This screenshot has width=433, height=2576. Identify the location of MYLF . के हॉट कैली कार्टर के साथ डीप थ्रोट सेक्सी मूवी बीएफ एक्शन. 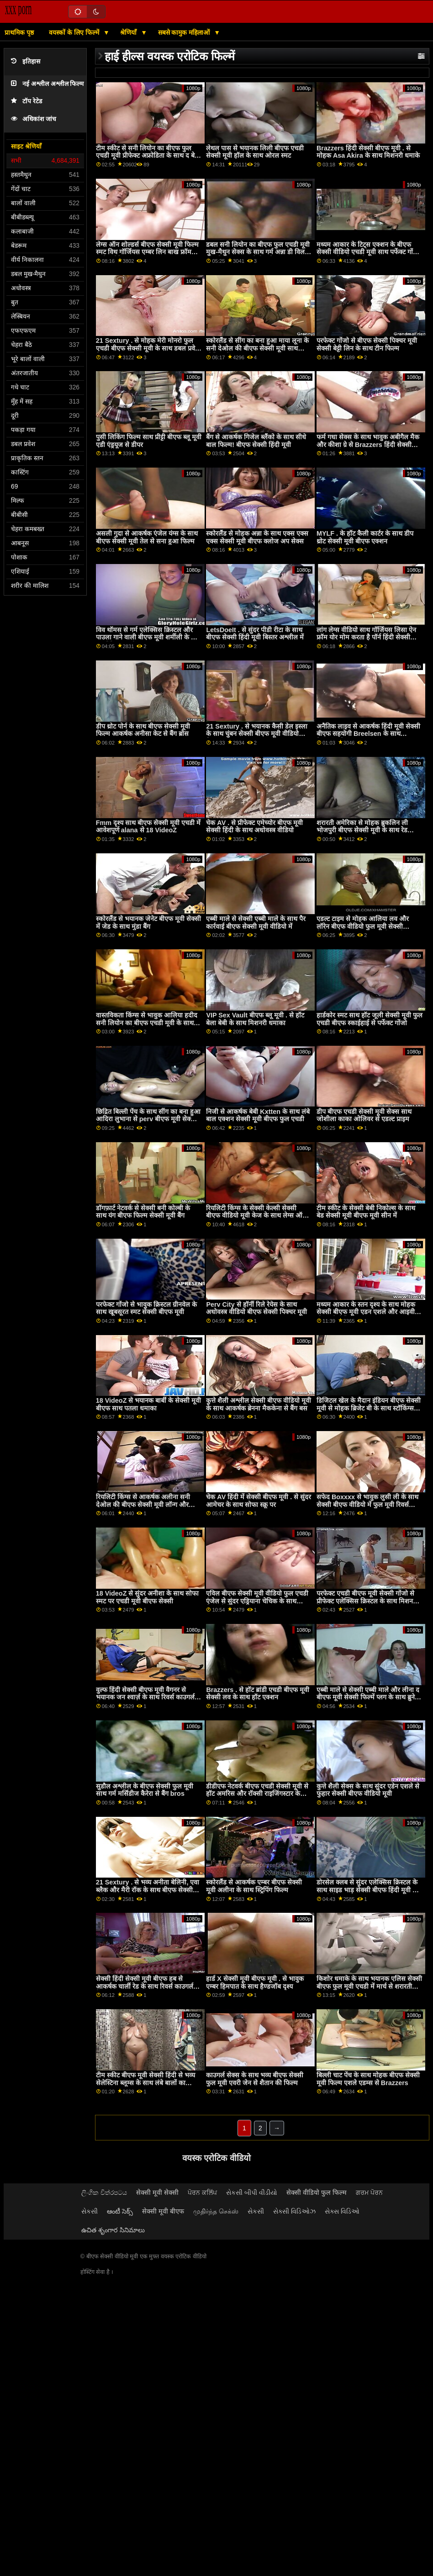
(365, 537).